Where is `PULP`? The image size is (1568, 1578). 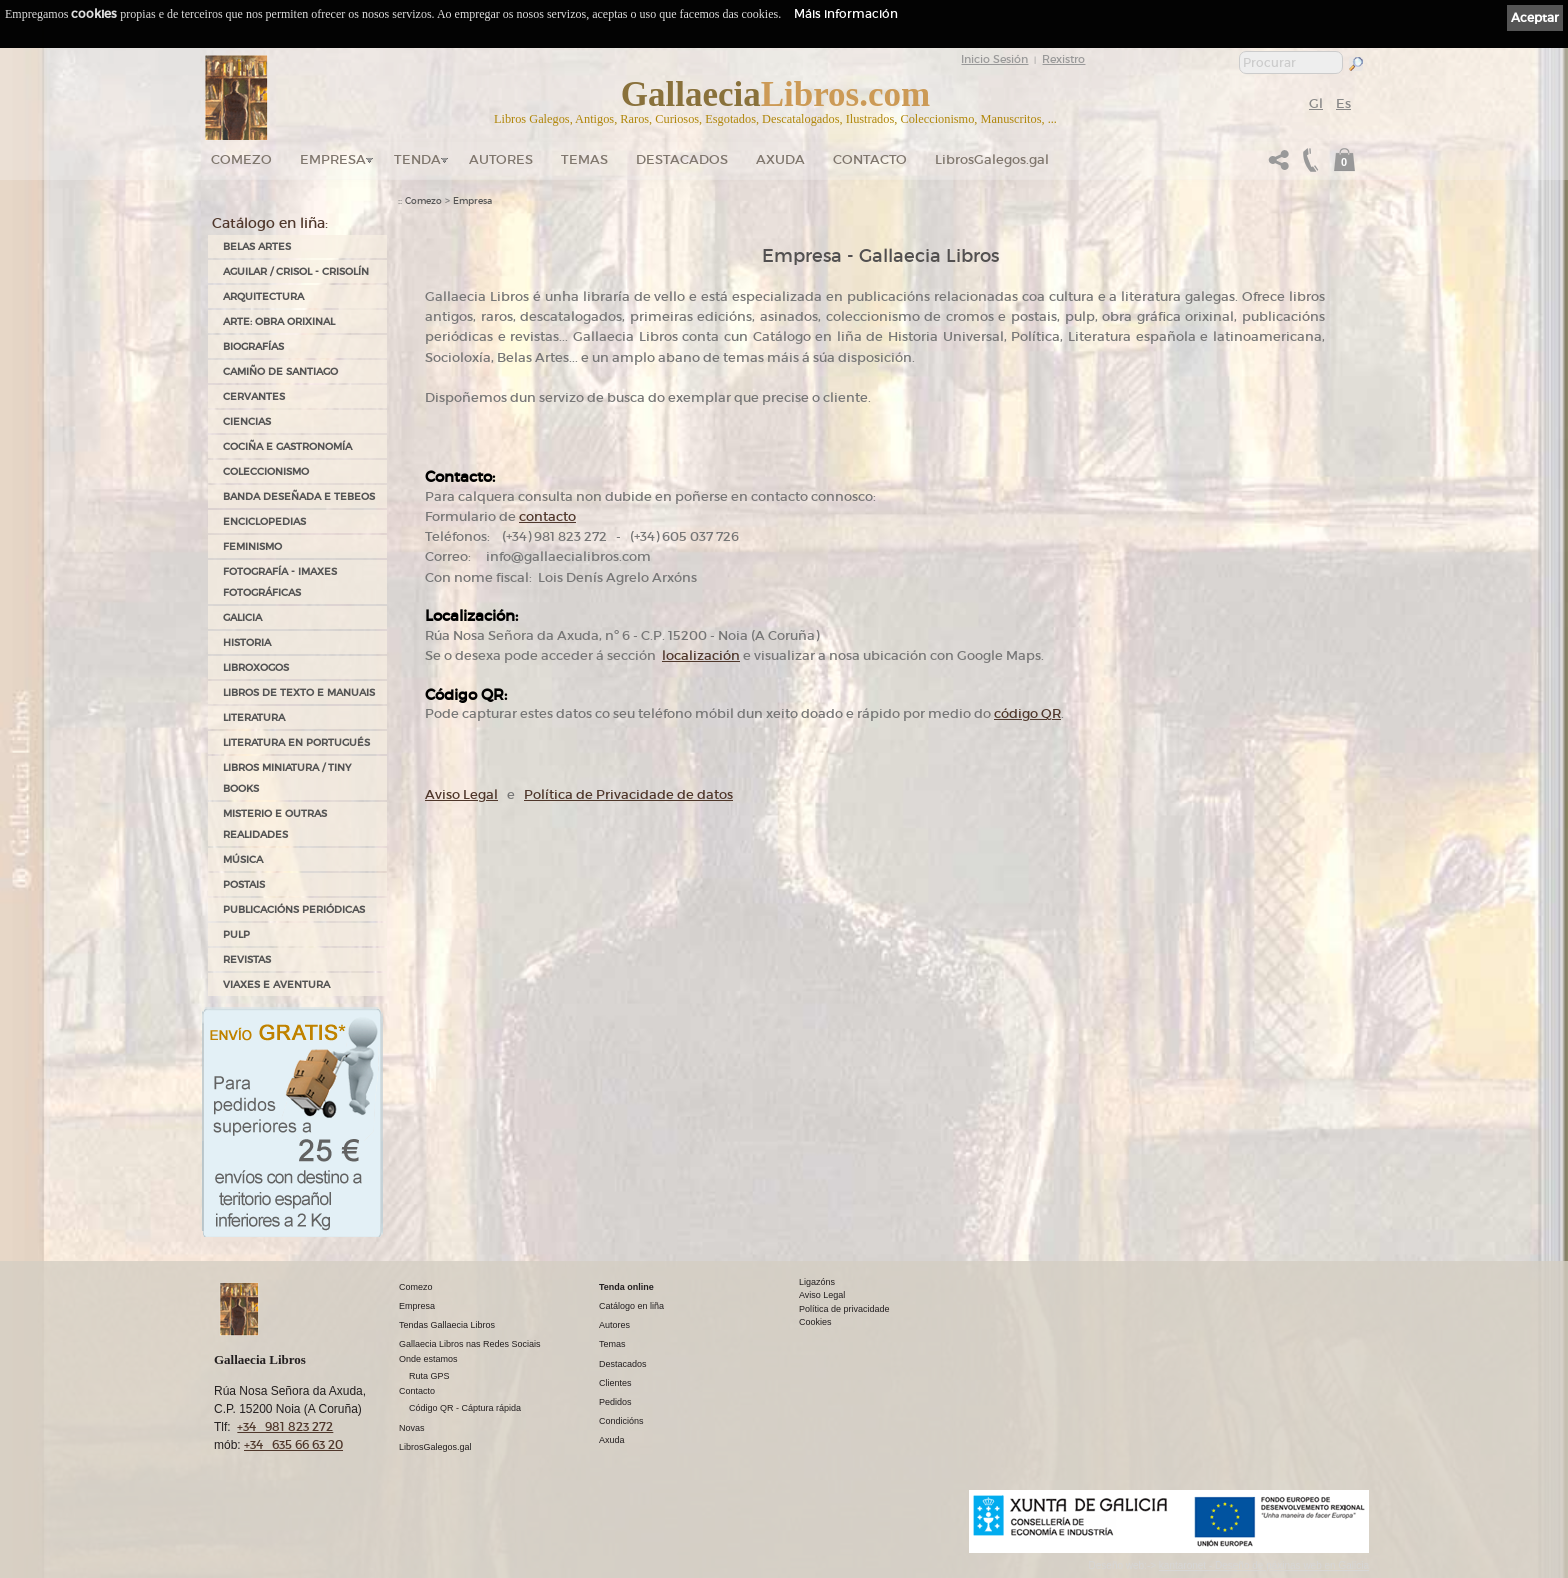
PULP is located at coordinates (236, 934).